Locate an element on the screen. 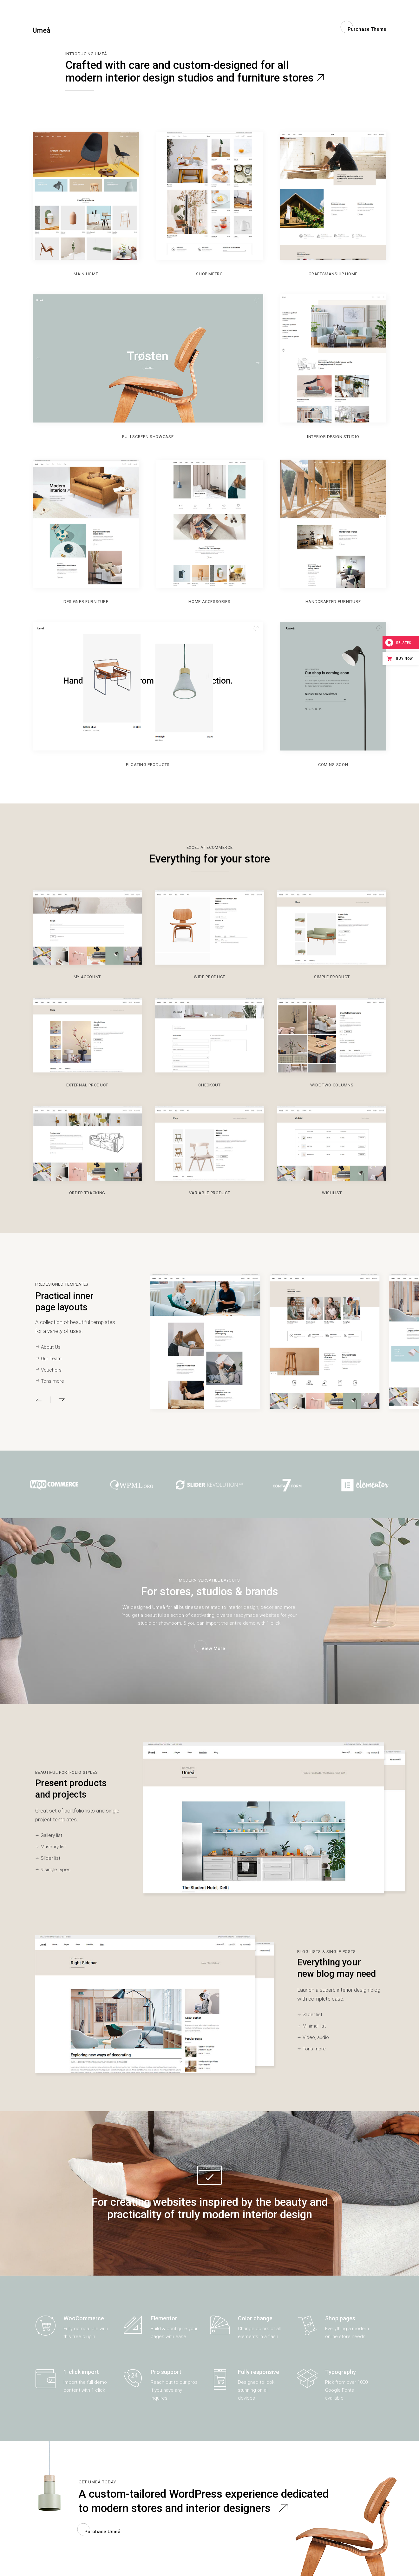 The height and width of the screenshot is (2576, 419). Home Accessories is located at coordinates (209, 601).